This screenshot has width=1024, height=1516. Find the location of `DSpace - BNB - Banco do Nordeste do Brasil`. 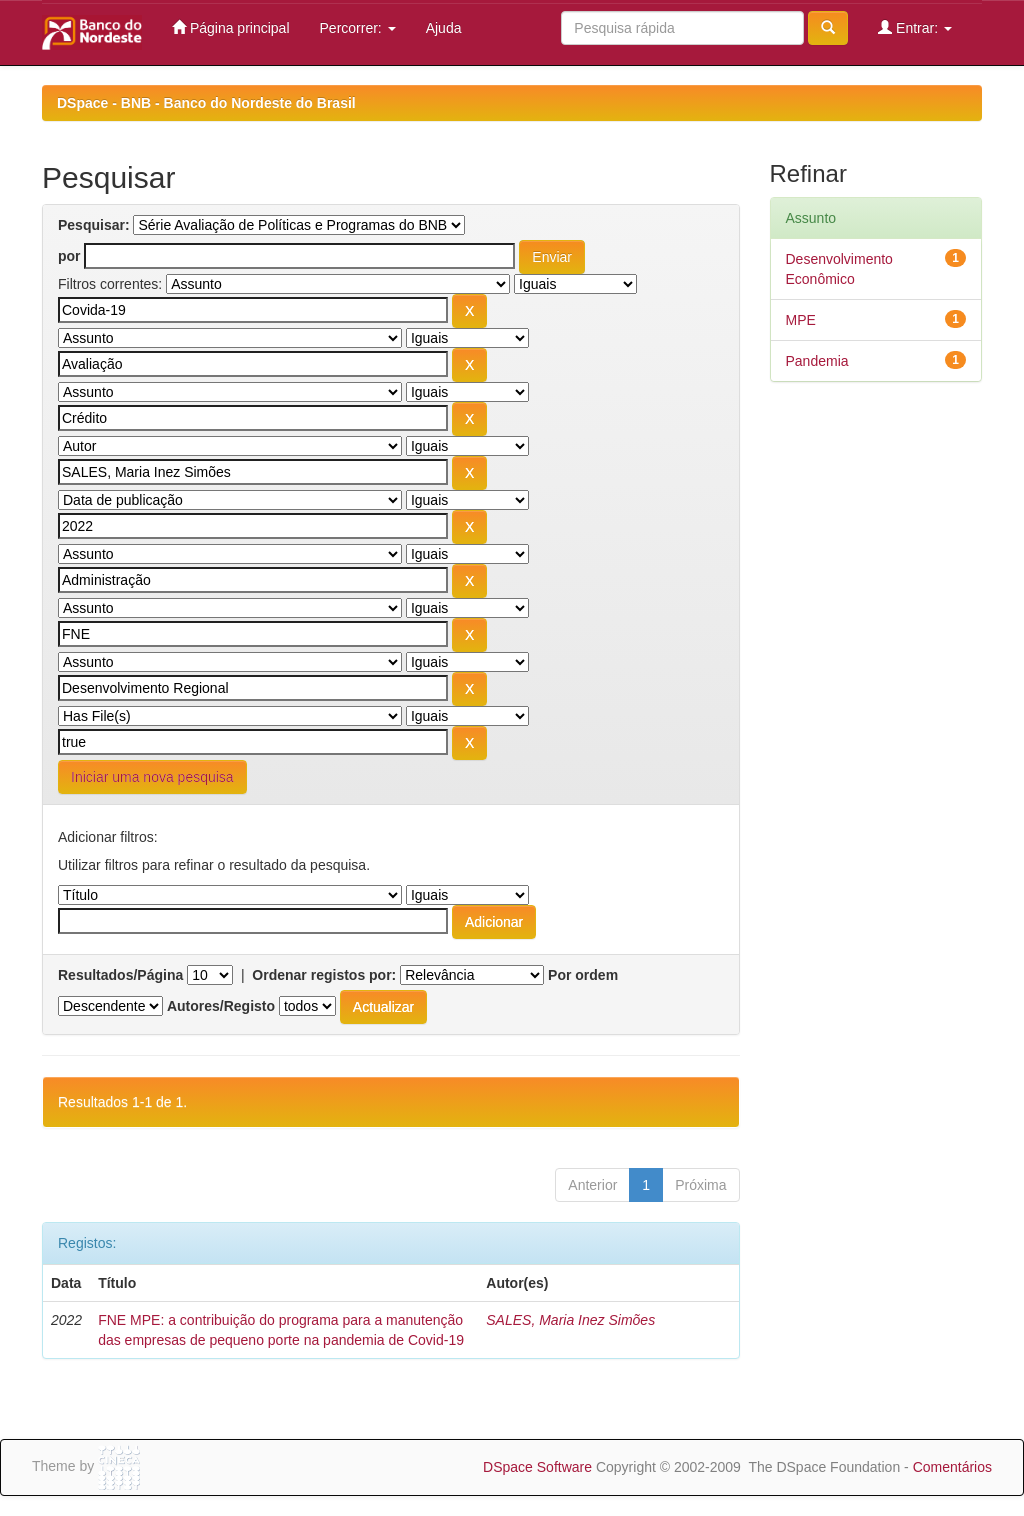

DSpace - BNB - Banco do Nordeste do Brasil is located at coordinates (206, 103).